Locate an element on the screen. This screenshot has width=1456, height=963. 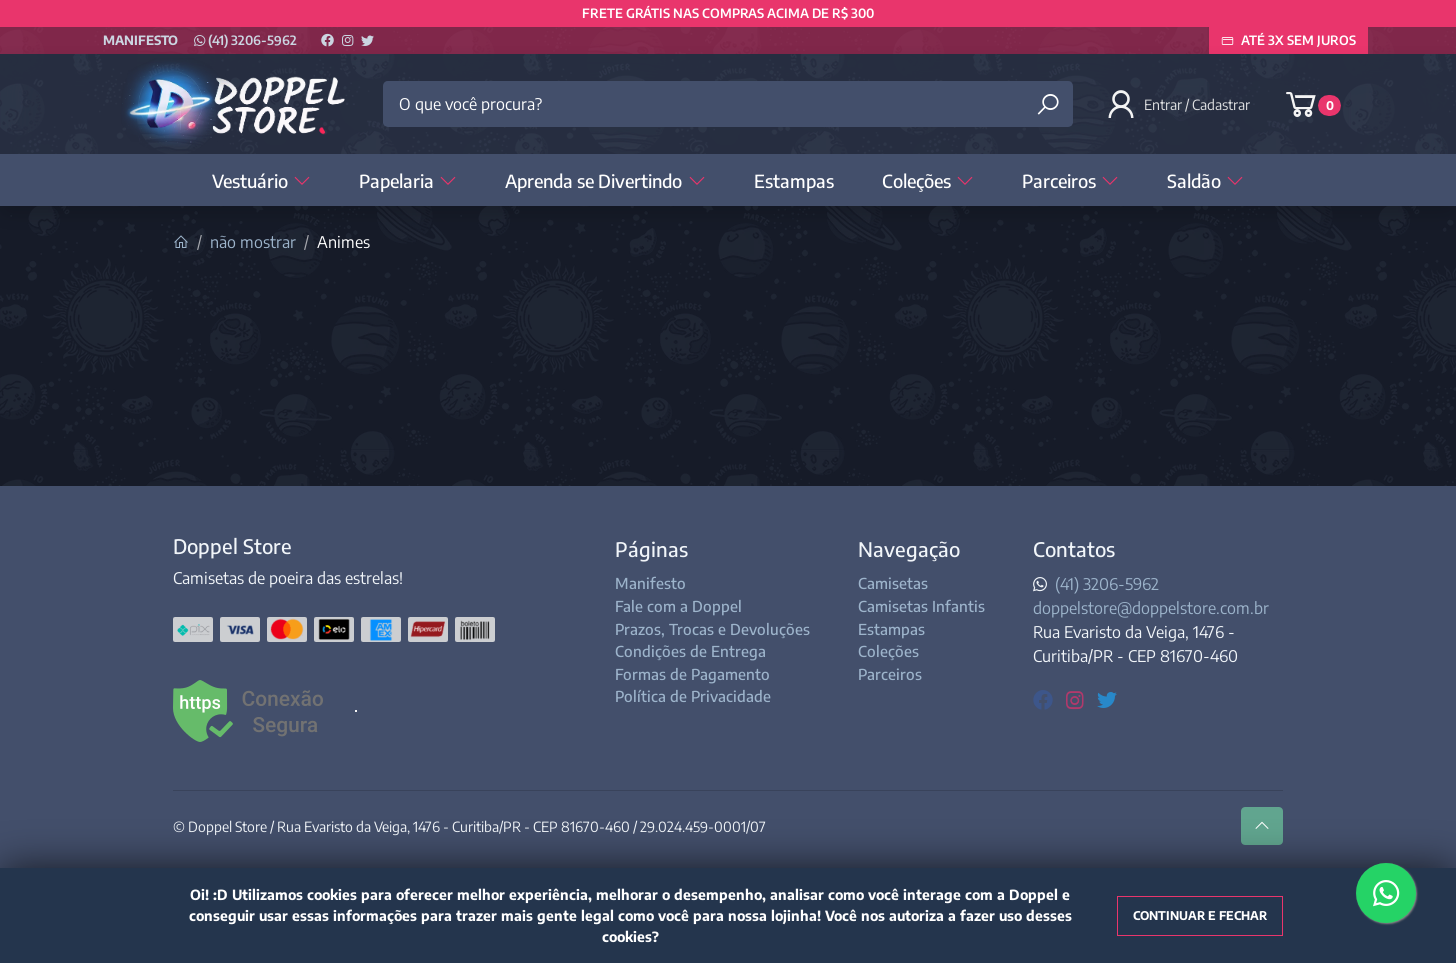
[Ir pata o topo] is located at coordinates (1262, 826).